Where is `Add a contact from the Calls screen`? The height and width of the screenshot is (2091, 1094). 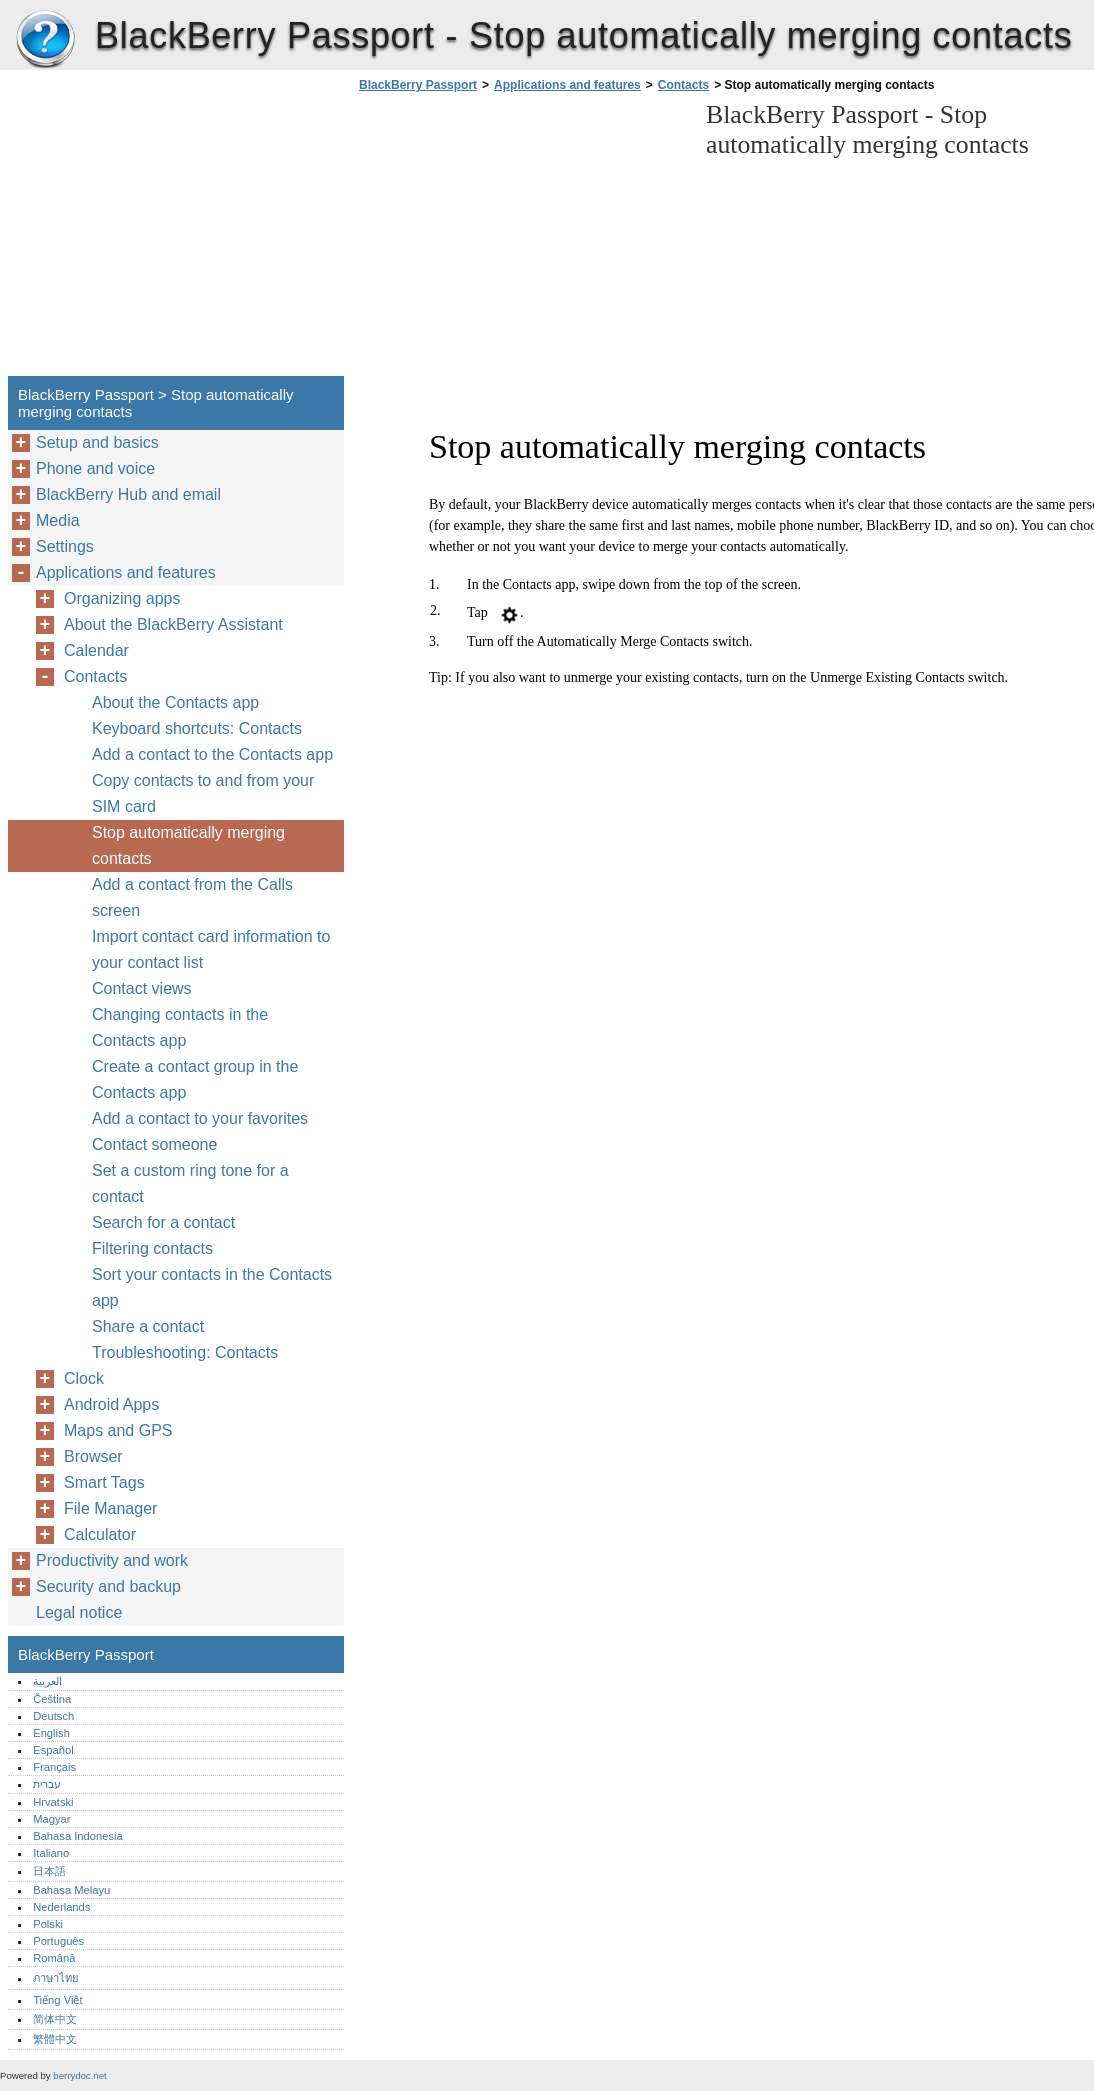 Add a contact from the Calls screen is located at coordinates (192, 897).